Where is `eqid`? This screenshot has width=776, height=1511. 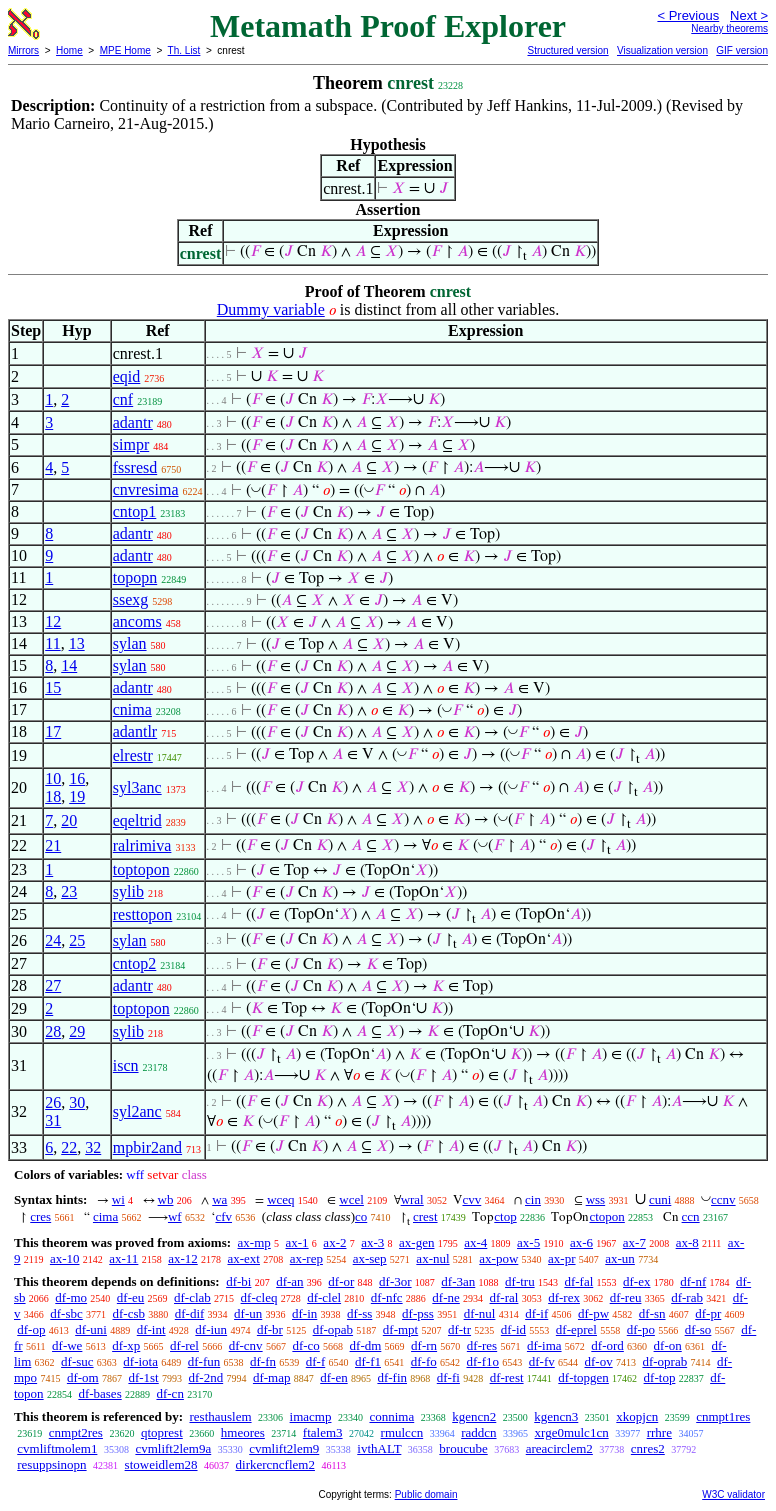
eqid is located at coordinates (127, 376).